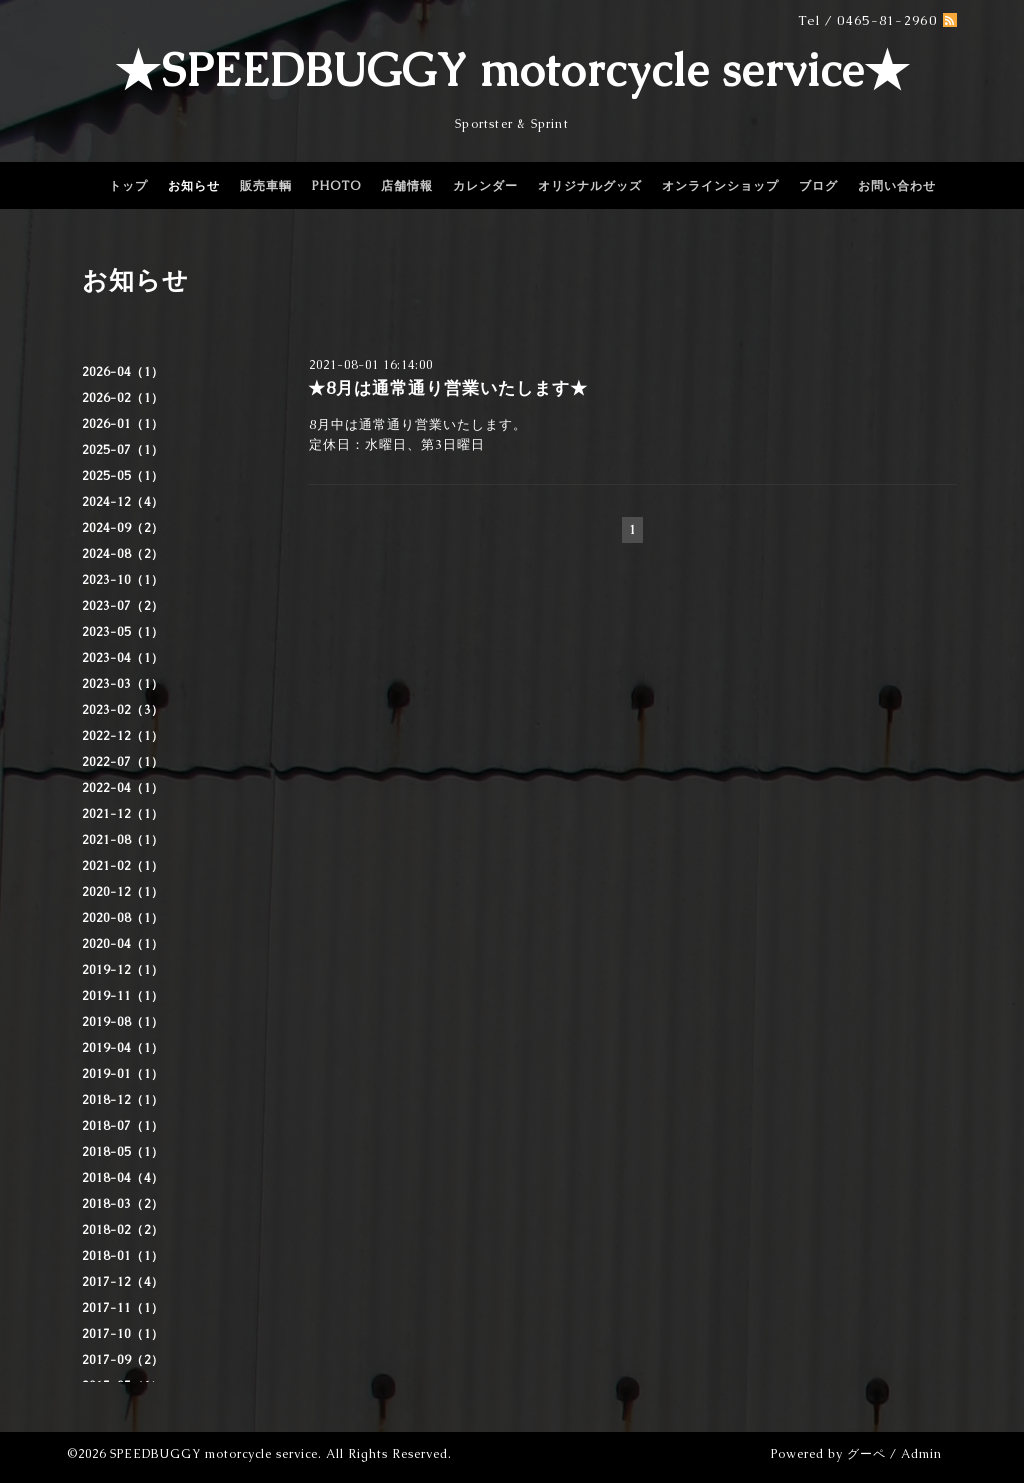 The width and height of the screenshot is (1024, 1483). What do you see at coordinates (123, 476) in the screenshot?
I see `2025-05（1）` at bounding box center [123, 476].